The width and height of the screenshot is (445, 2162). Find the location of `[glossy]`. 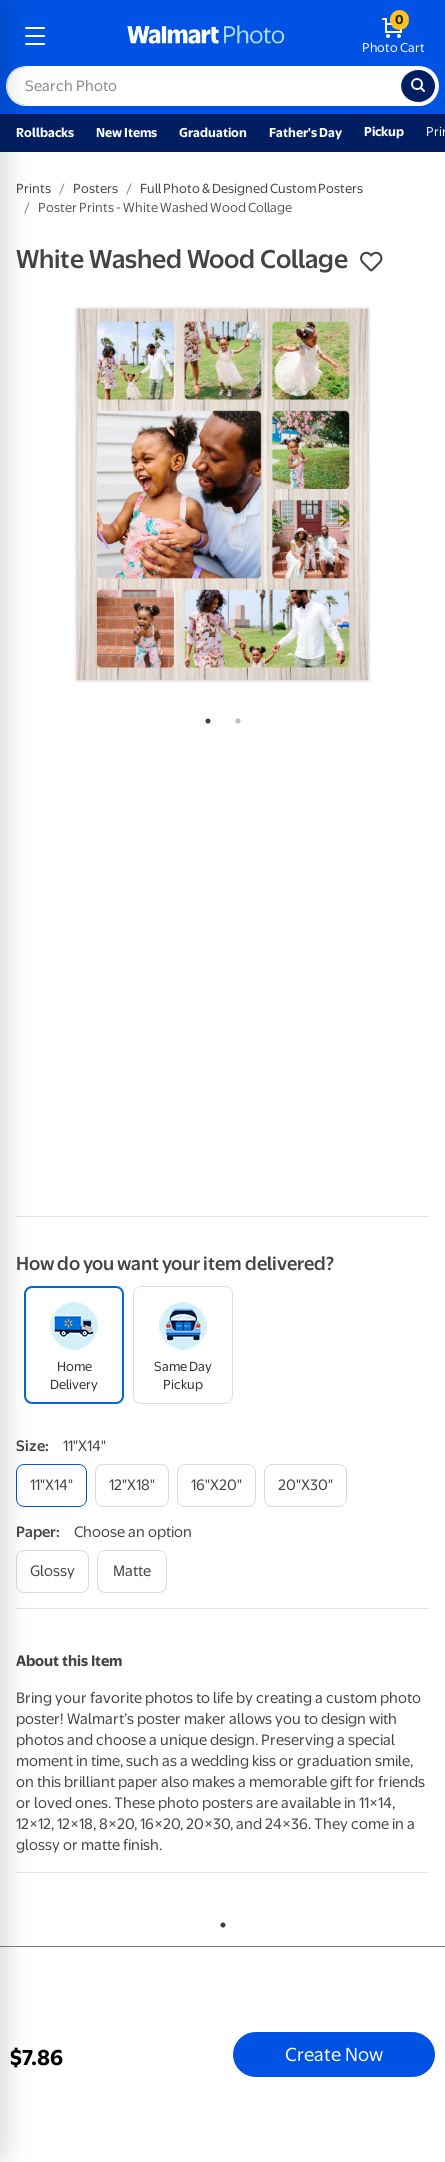

[glossy] is located at coordinates (52, 1571).